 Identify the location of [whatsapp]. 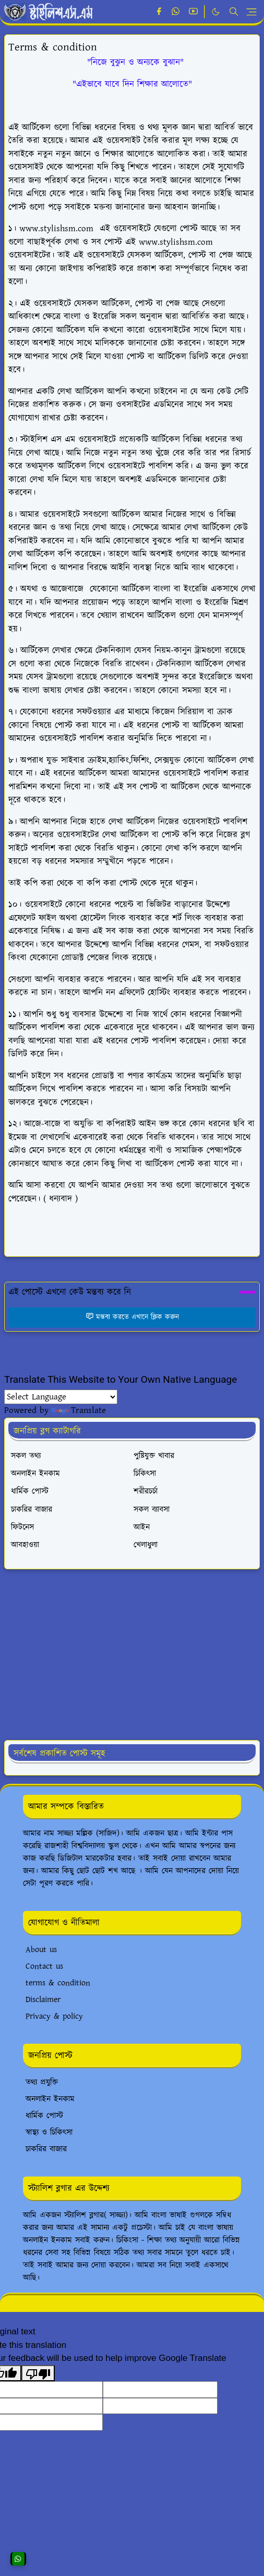
(176, 12).